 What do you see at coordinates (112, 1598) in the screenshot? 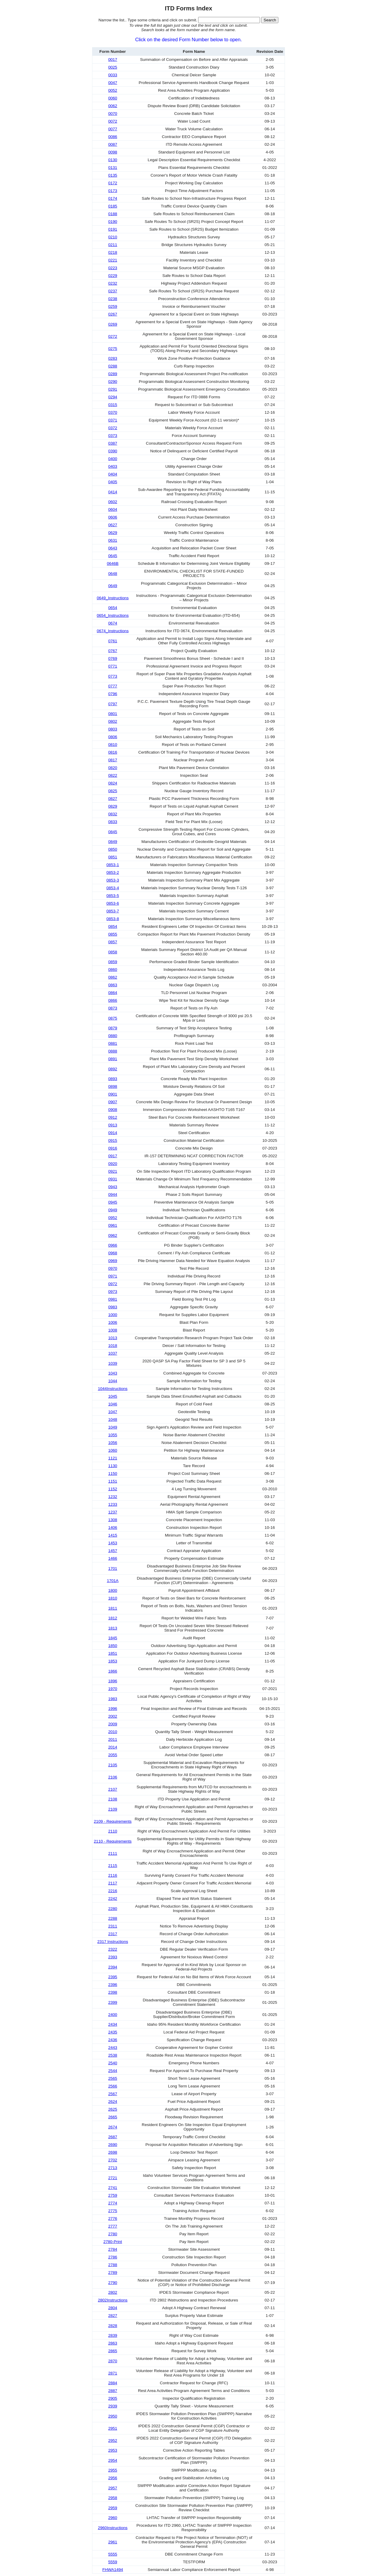
I see `1810` at bounding box center [112, 1598].